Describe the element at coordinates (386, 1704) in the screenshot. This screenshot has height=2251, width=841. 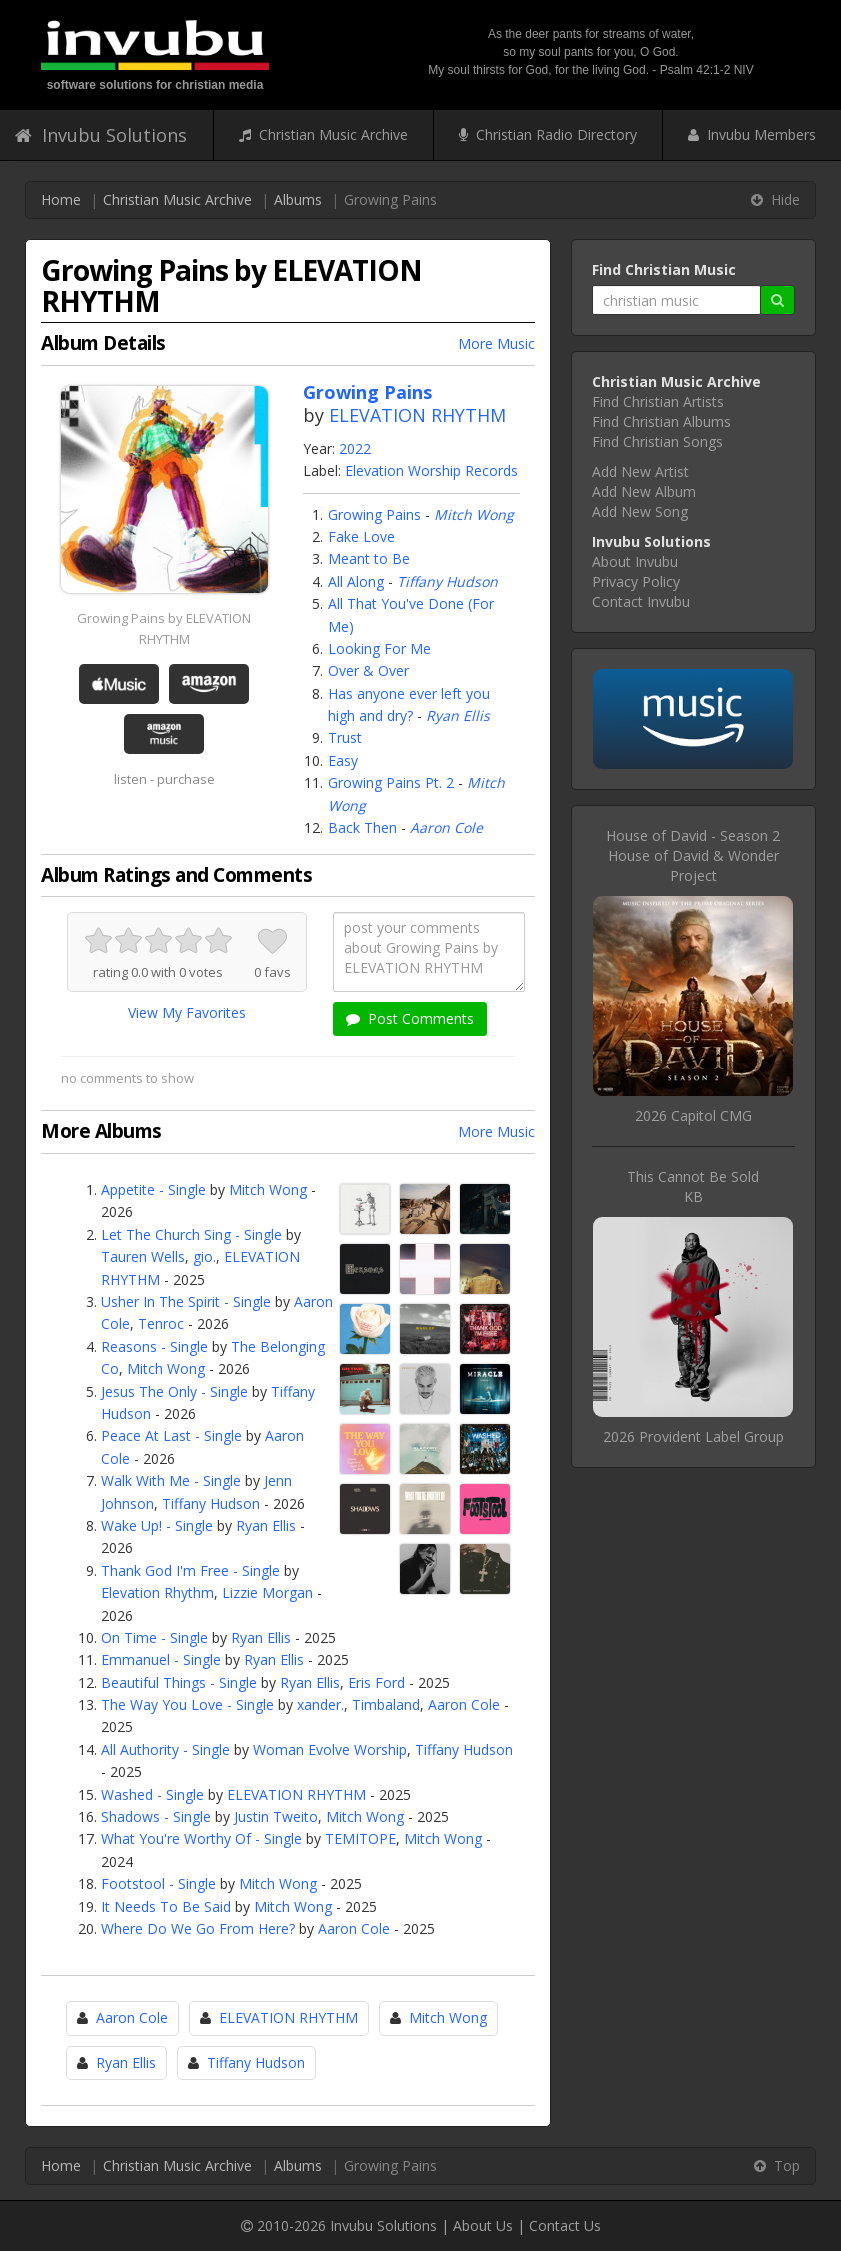
I see `Timbaland` at that location.